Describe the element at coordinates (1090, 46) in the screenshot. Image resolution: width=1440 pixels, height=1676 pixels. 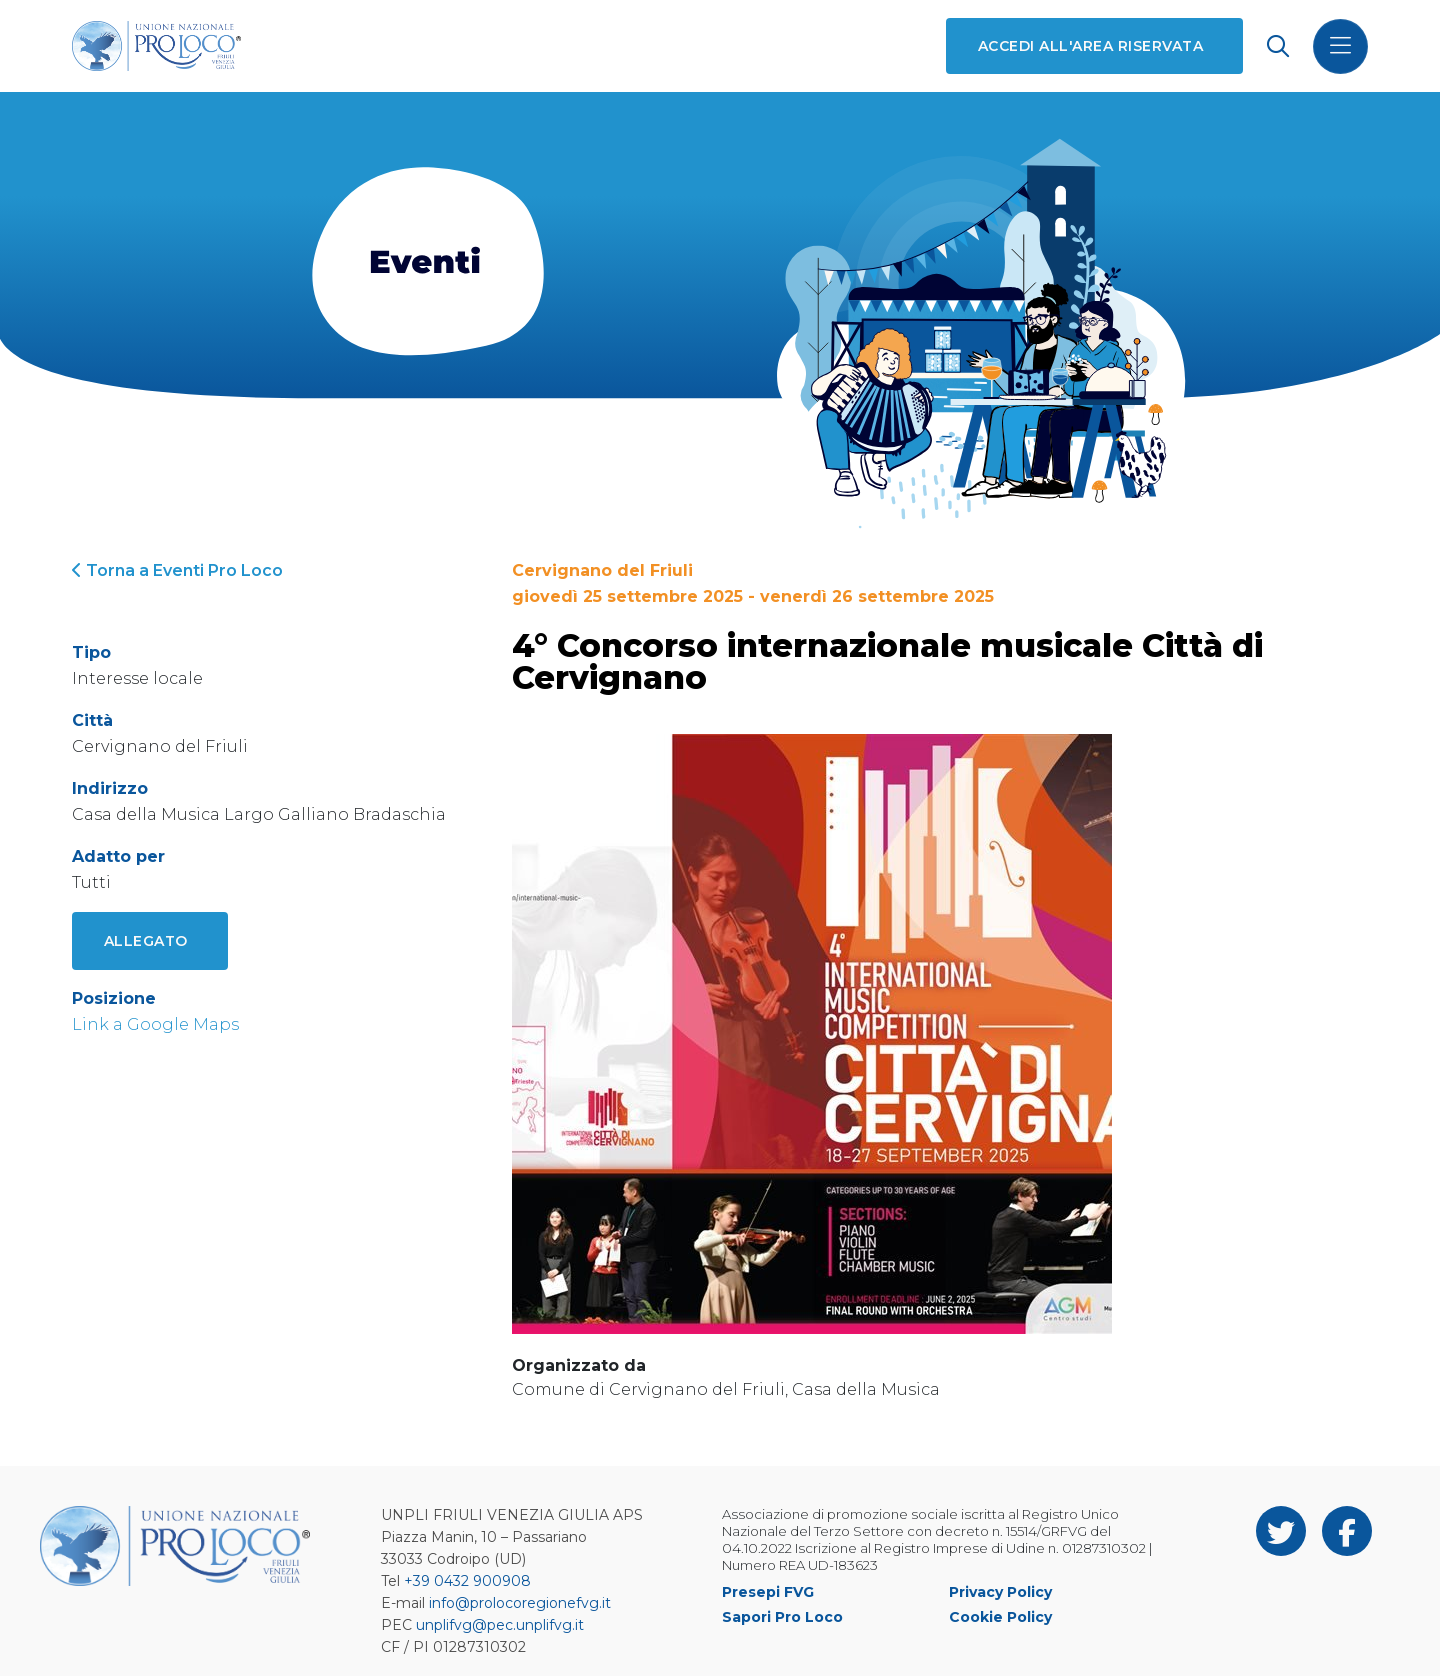
I see `Accedi all'area riservata` at that location.